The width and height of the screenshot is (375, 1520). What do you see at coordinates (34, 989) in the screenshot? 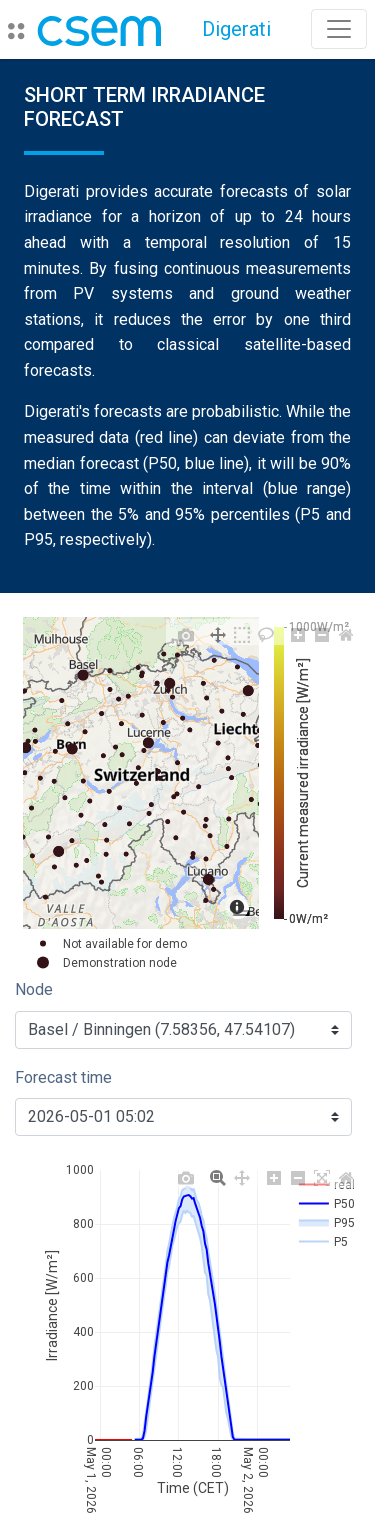
I see `Node` at bounding box center [34, 989].